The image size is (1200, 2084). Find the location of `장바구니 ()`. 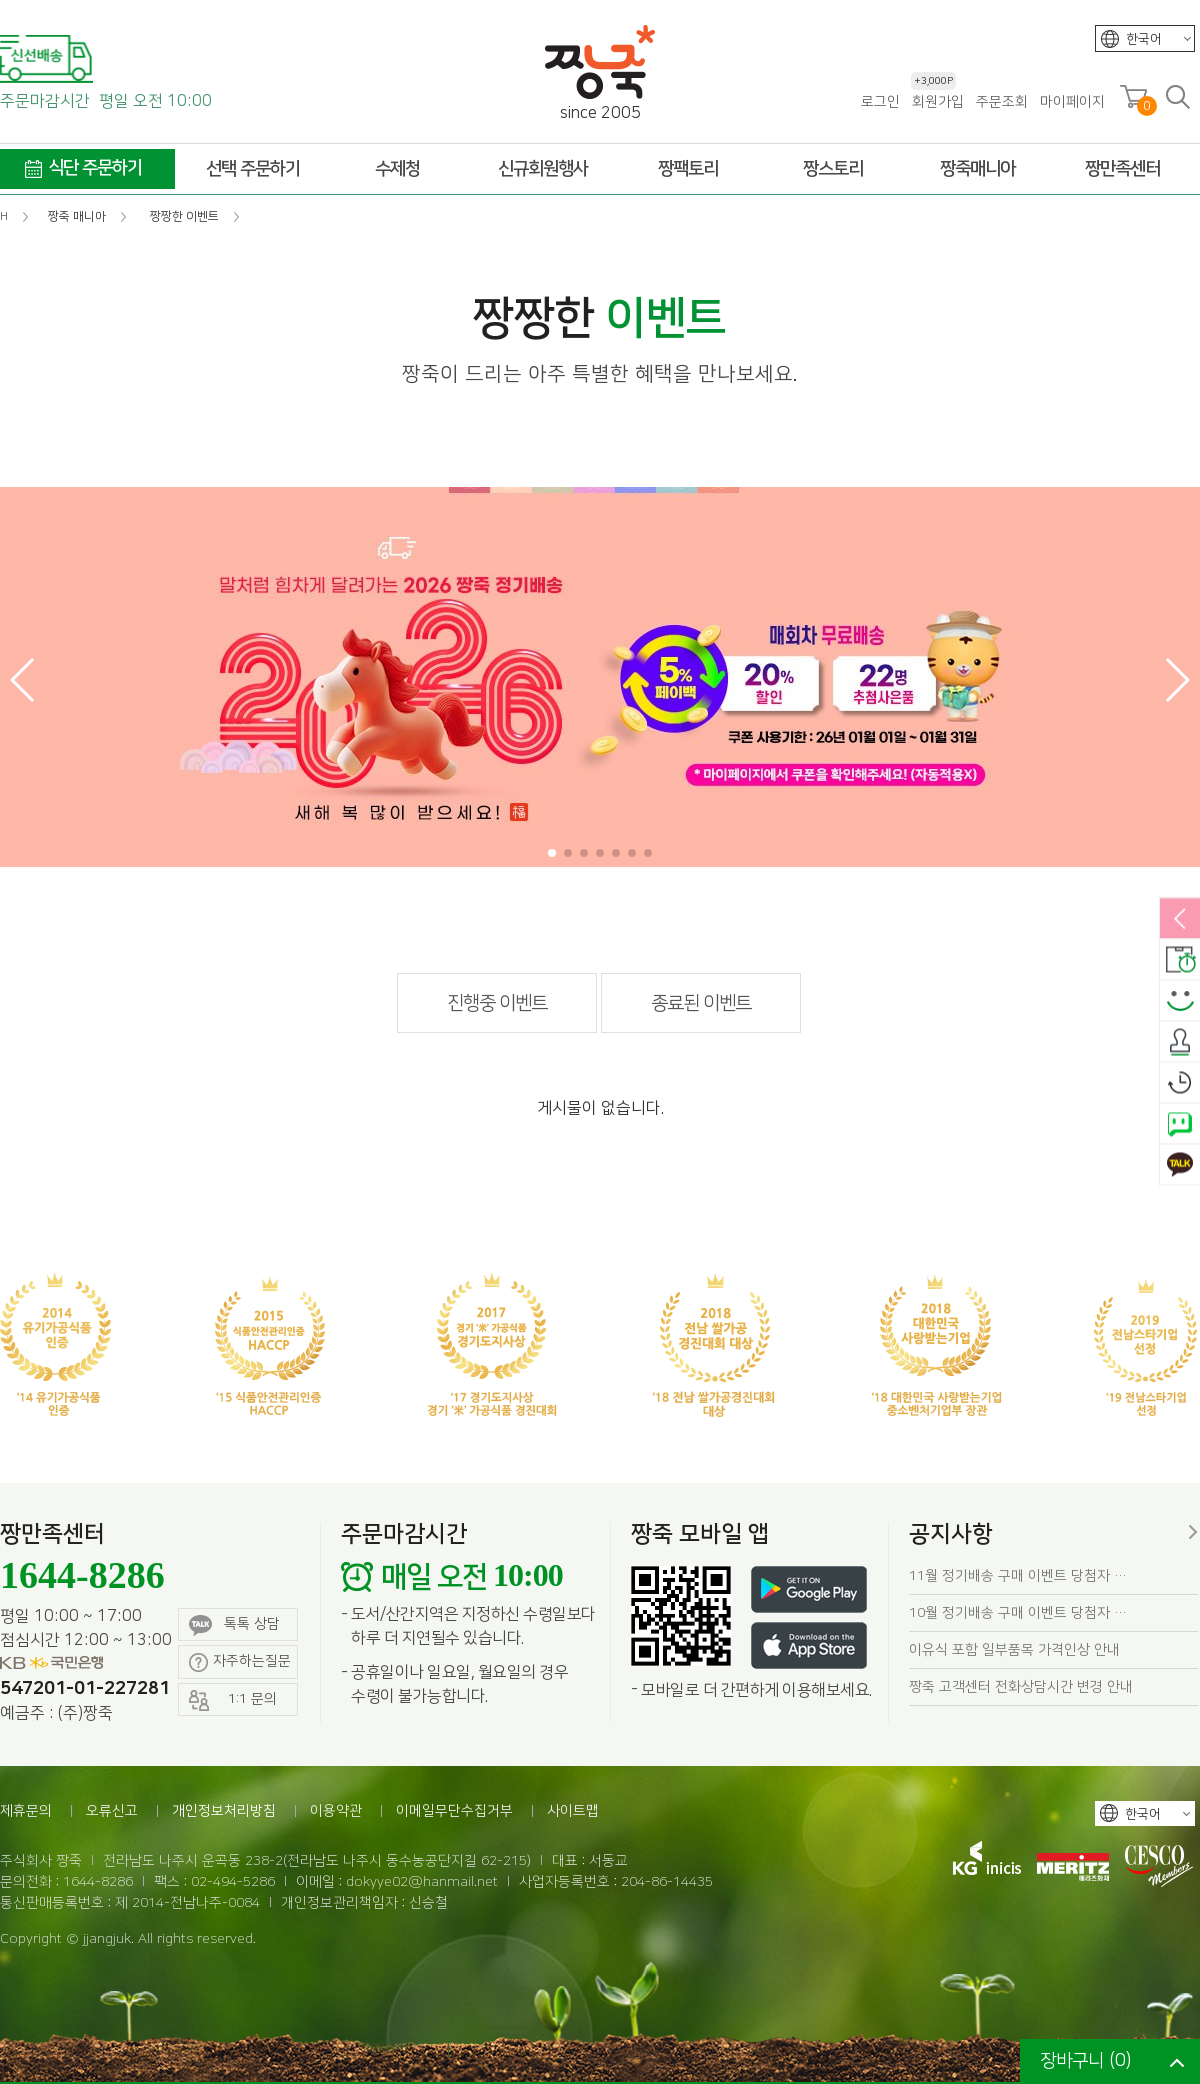

장바구니 () is located at coordinates (1085, 2061).